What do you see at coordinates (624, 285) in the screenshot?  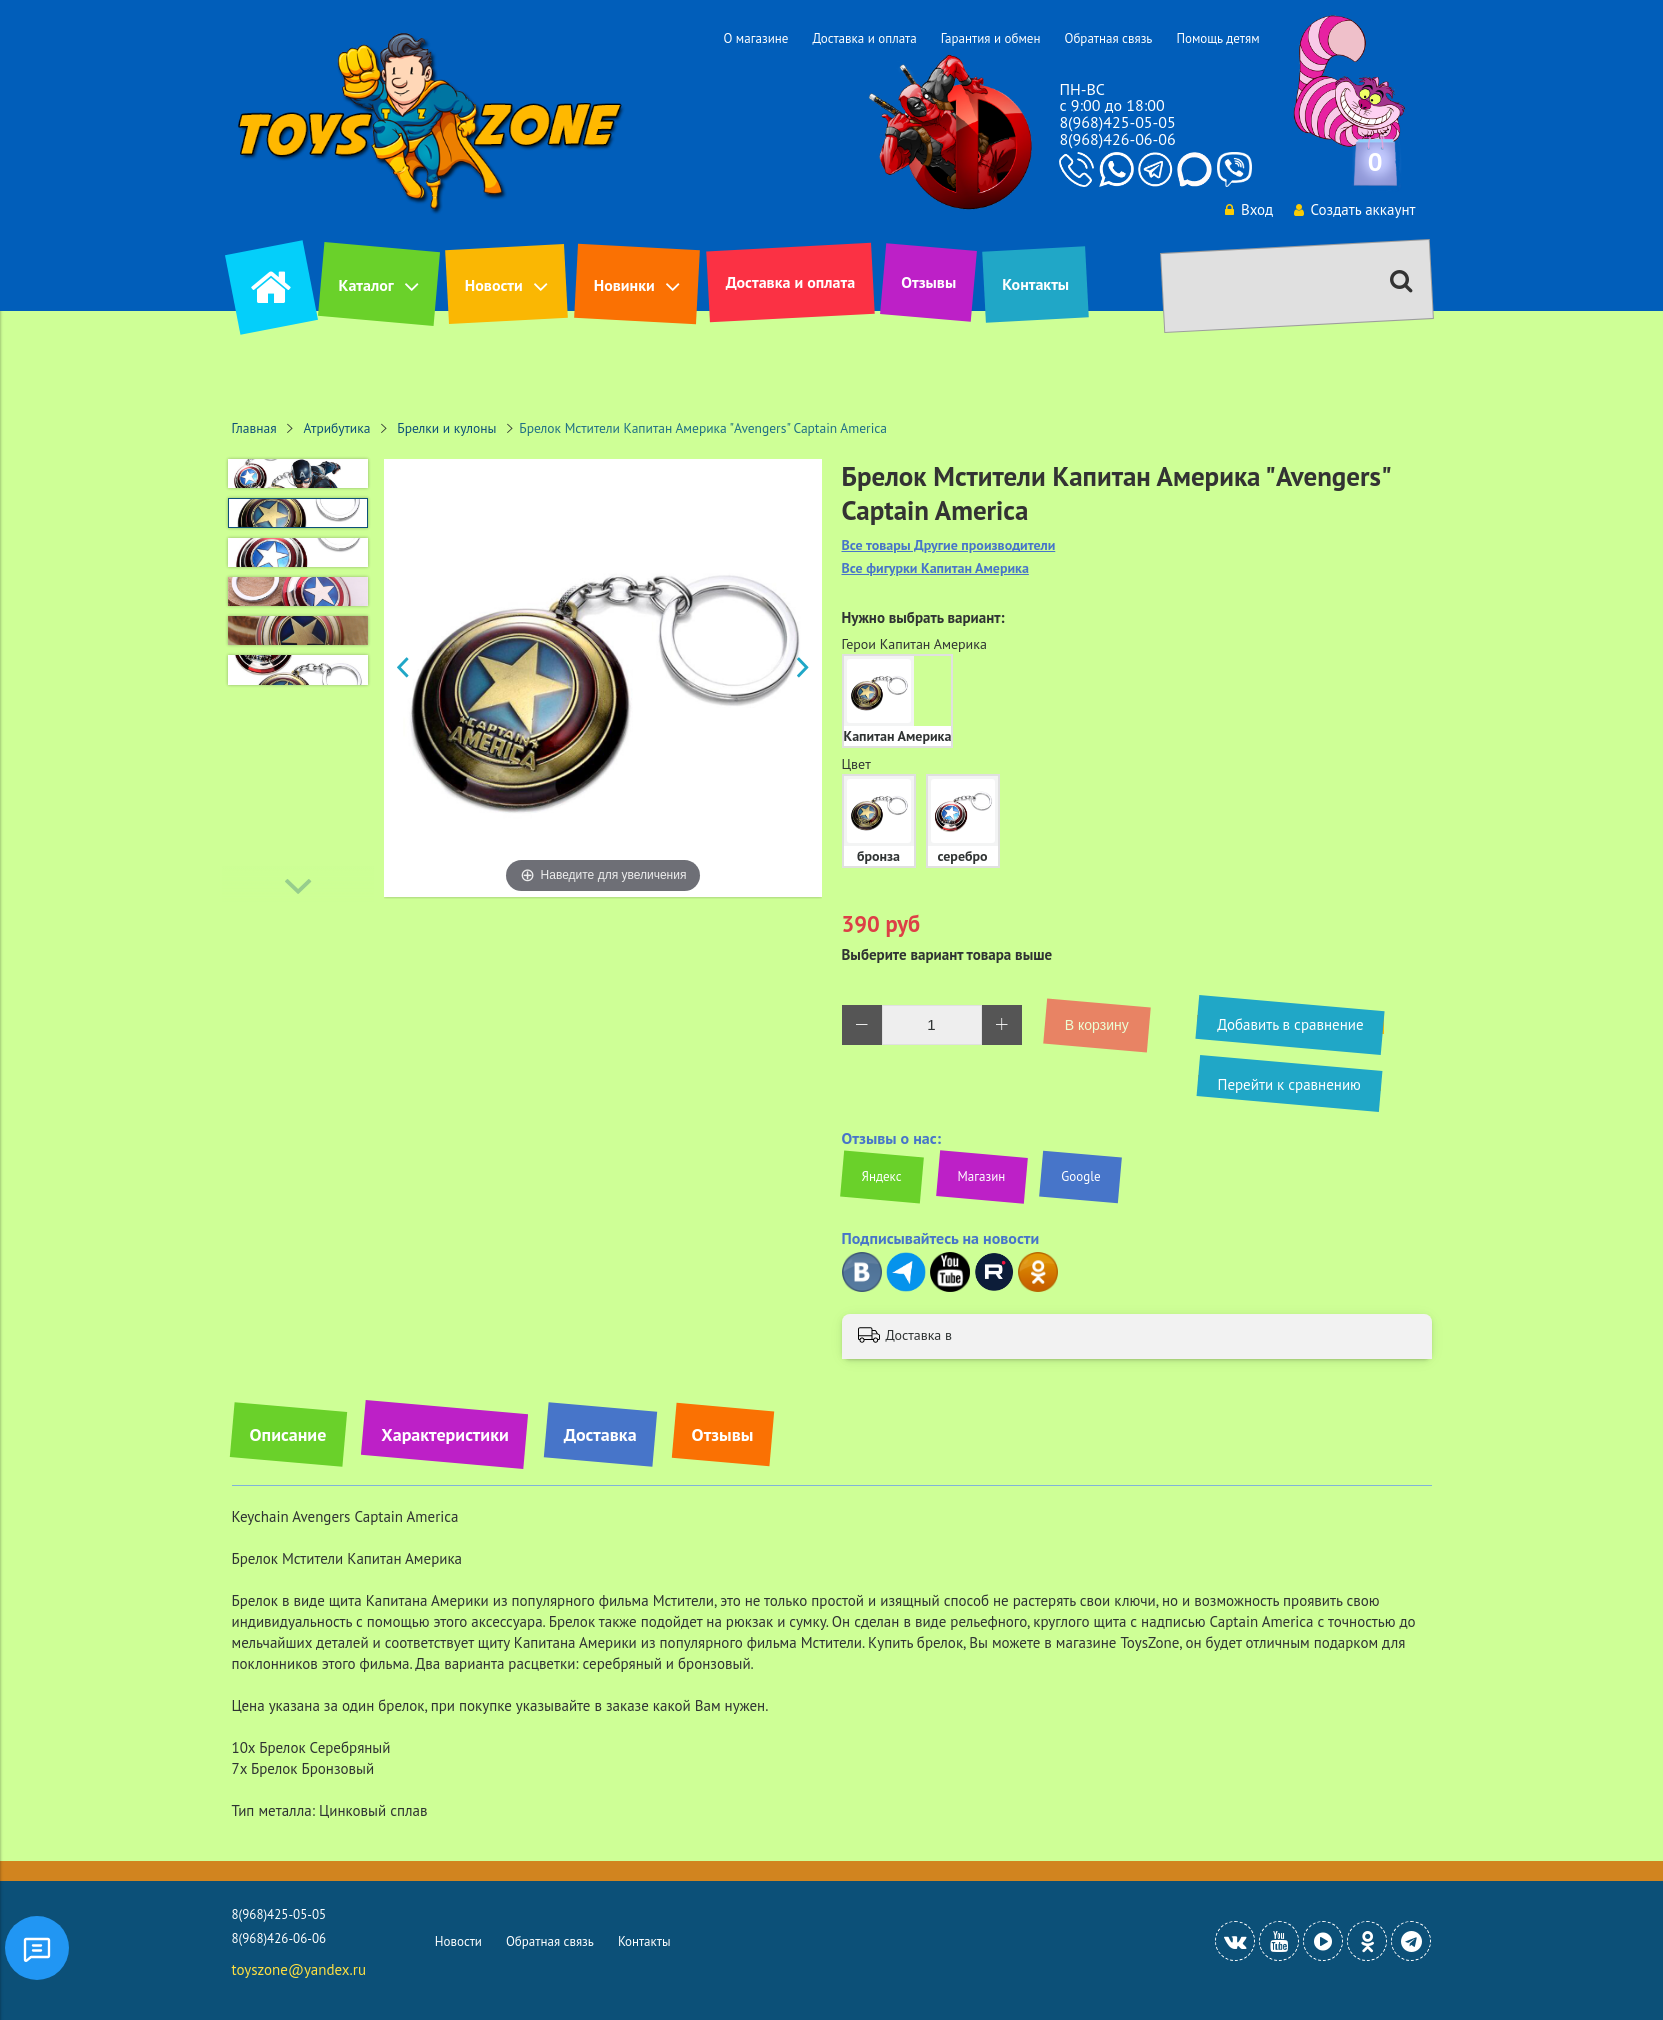 I see `Новинки` at bounding box center [624, 285].